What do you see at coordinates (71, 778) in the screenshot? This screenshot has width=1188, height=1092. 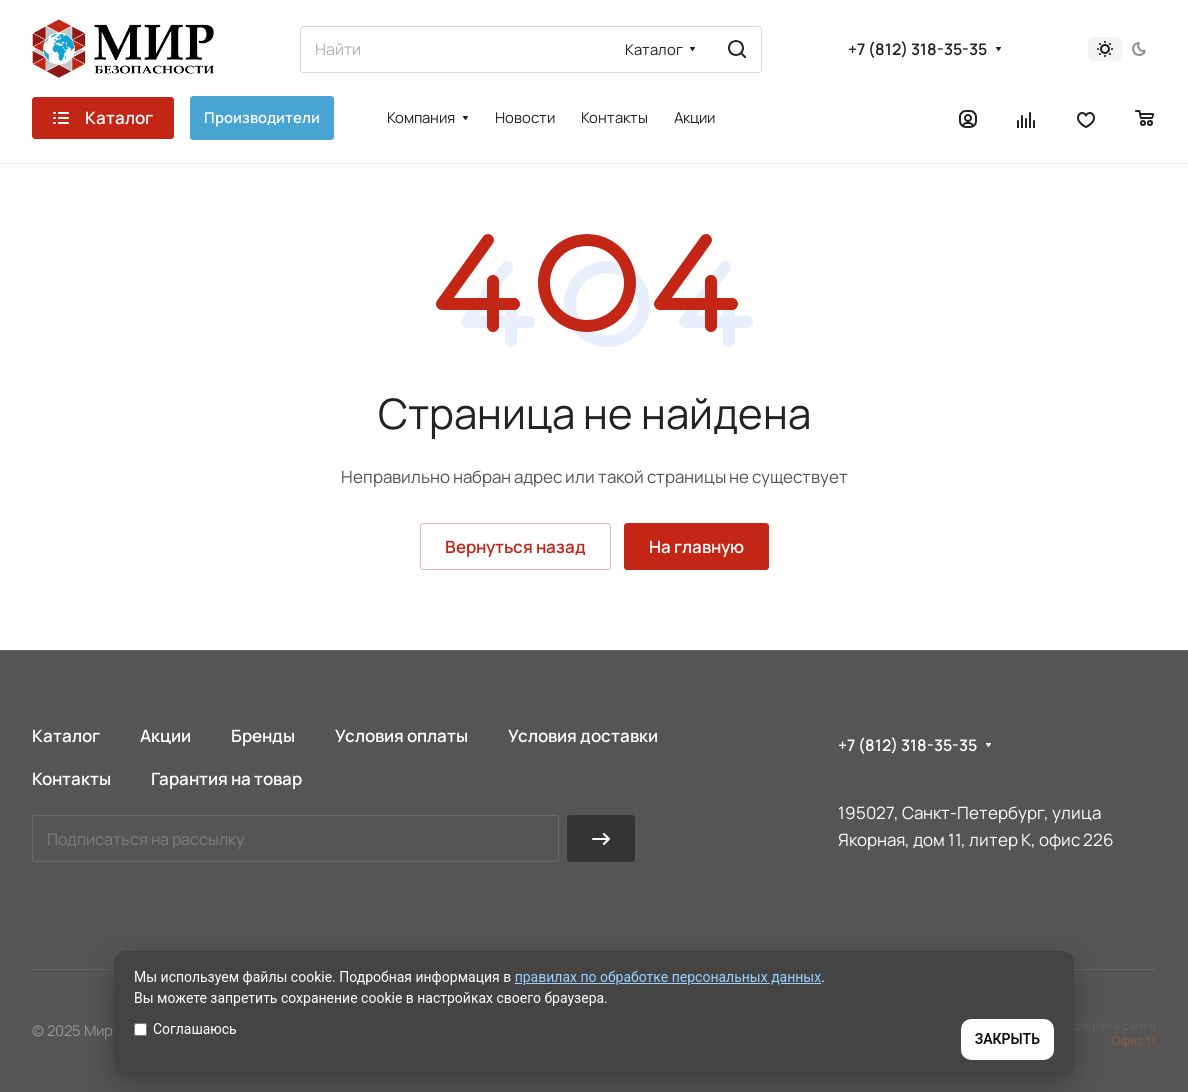 I see `Контакты` at bounding box center [71, 778].